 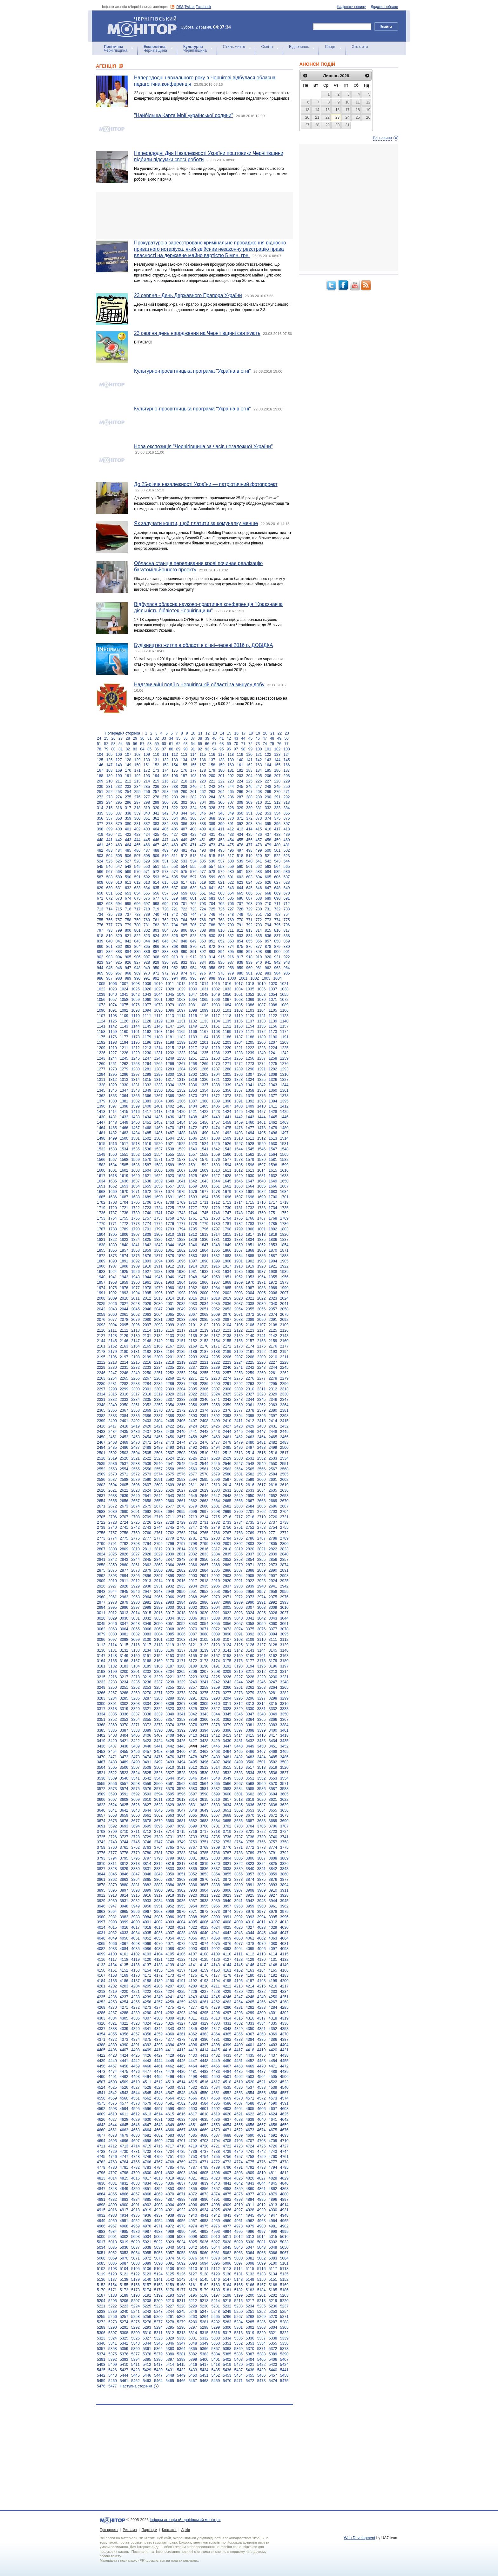 What do you see at coordinates (147, 1565) in the screenshot?
I see `2862` at bounding box center [147, 1565].